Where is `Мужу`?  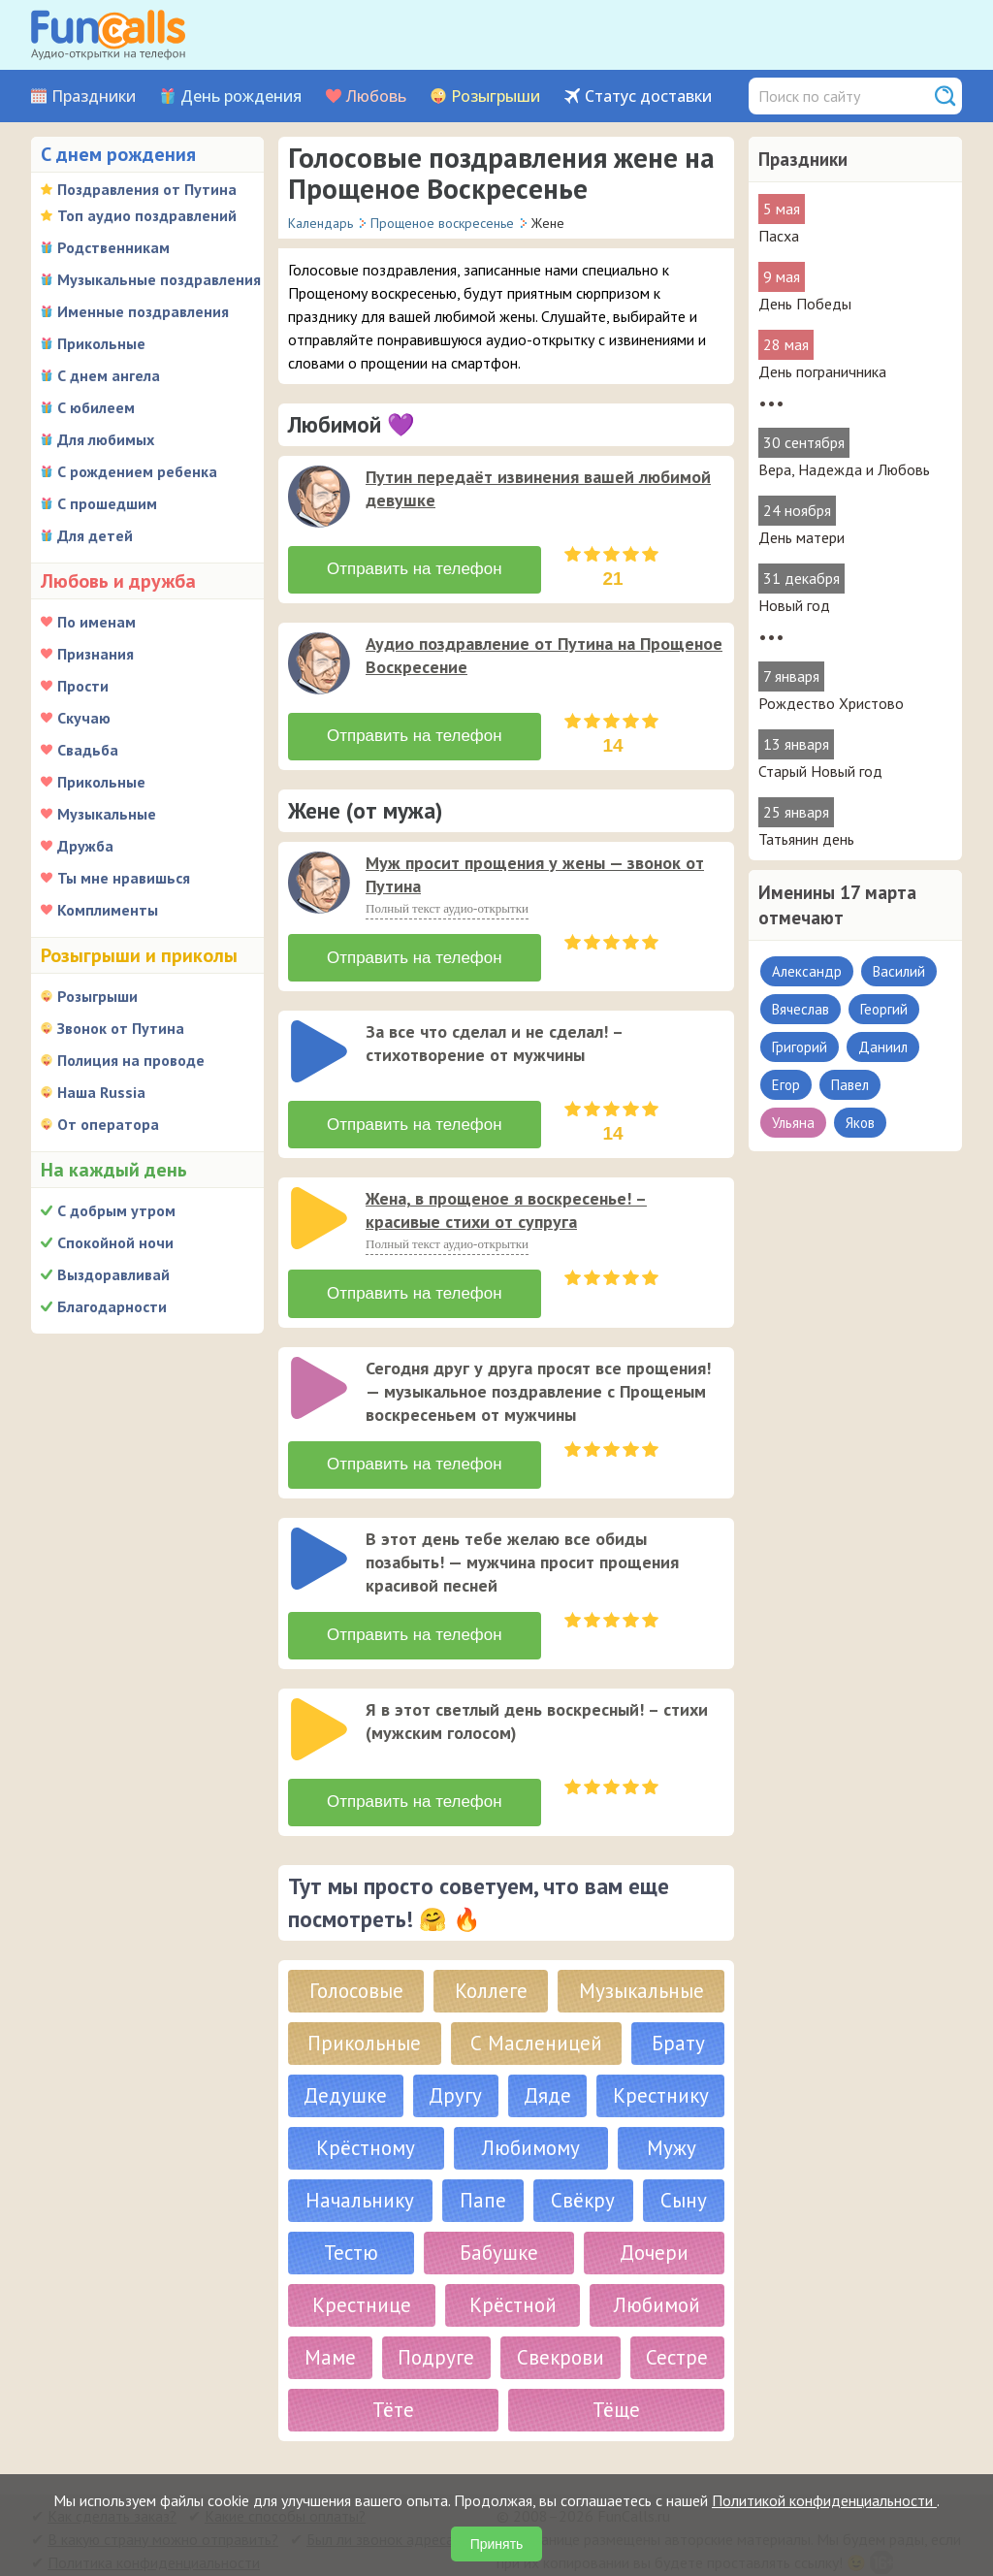
Мужу is located at coordinates (671, 2117).